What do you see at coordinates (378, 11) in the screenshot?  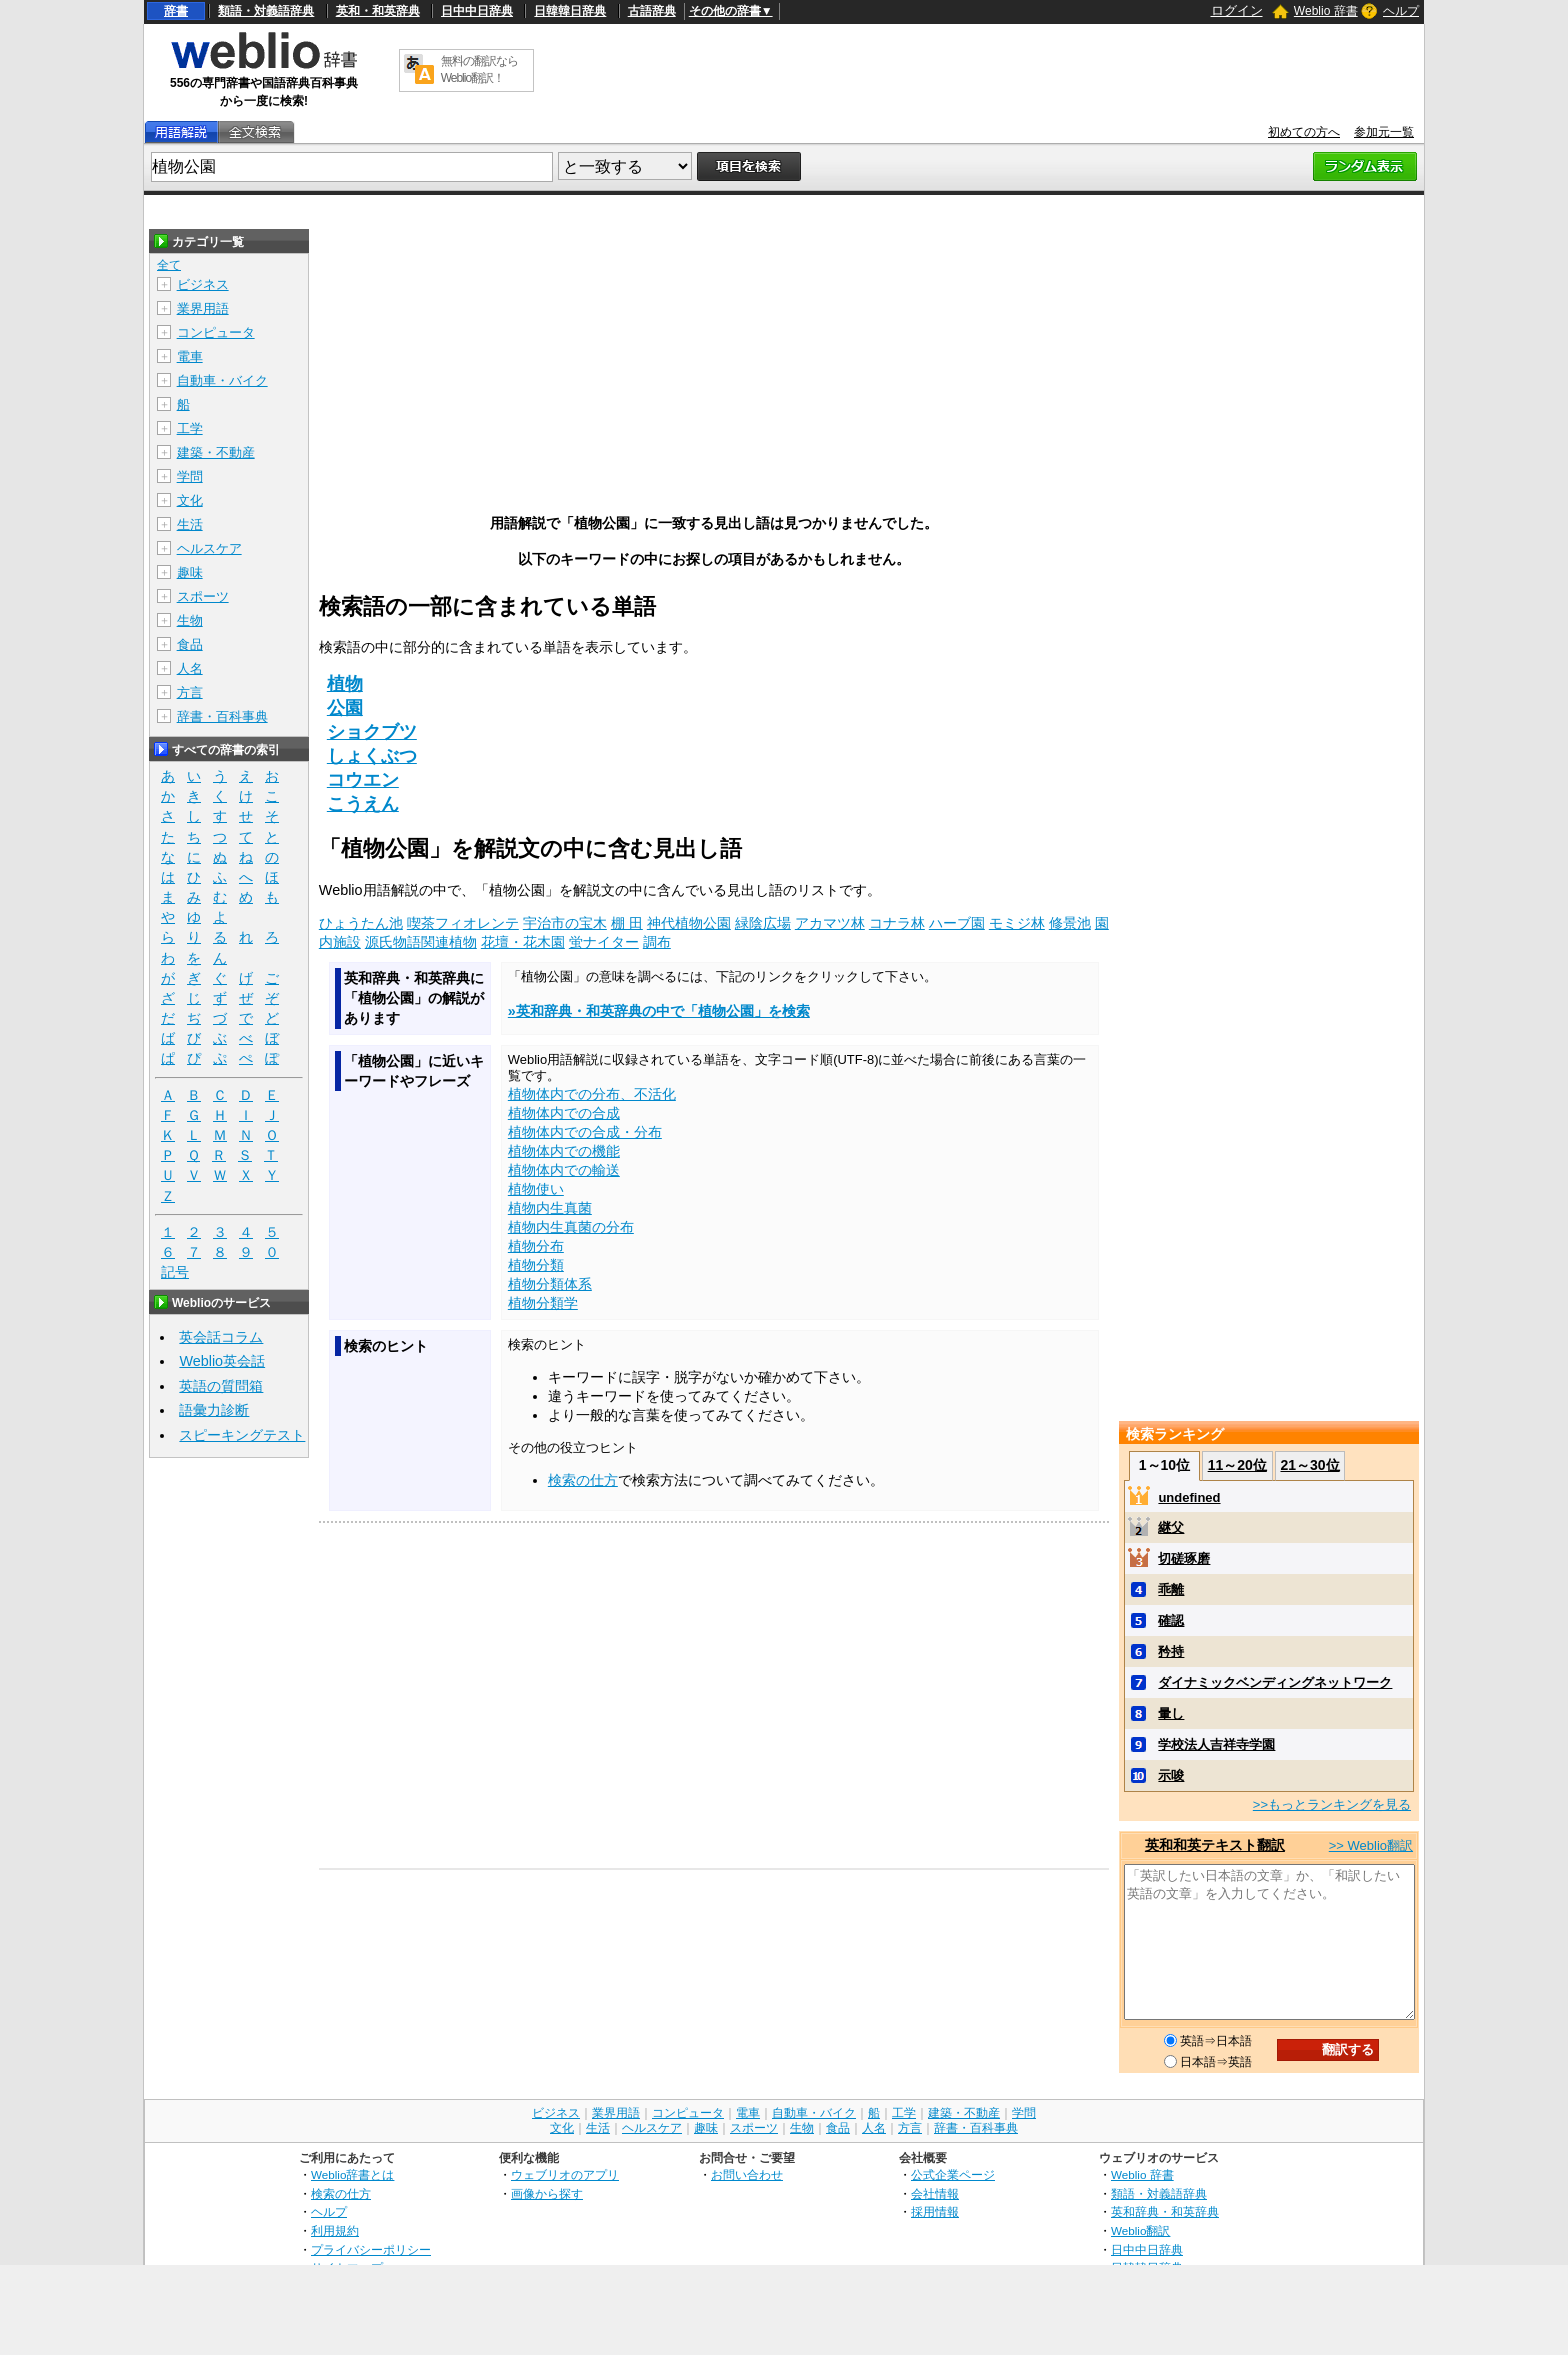 I see `英和・和英辞典` at bounding box center [378, 11].